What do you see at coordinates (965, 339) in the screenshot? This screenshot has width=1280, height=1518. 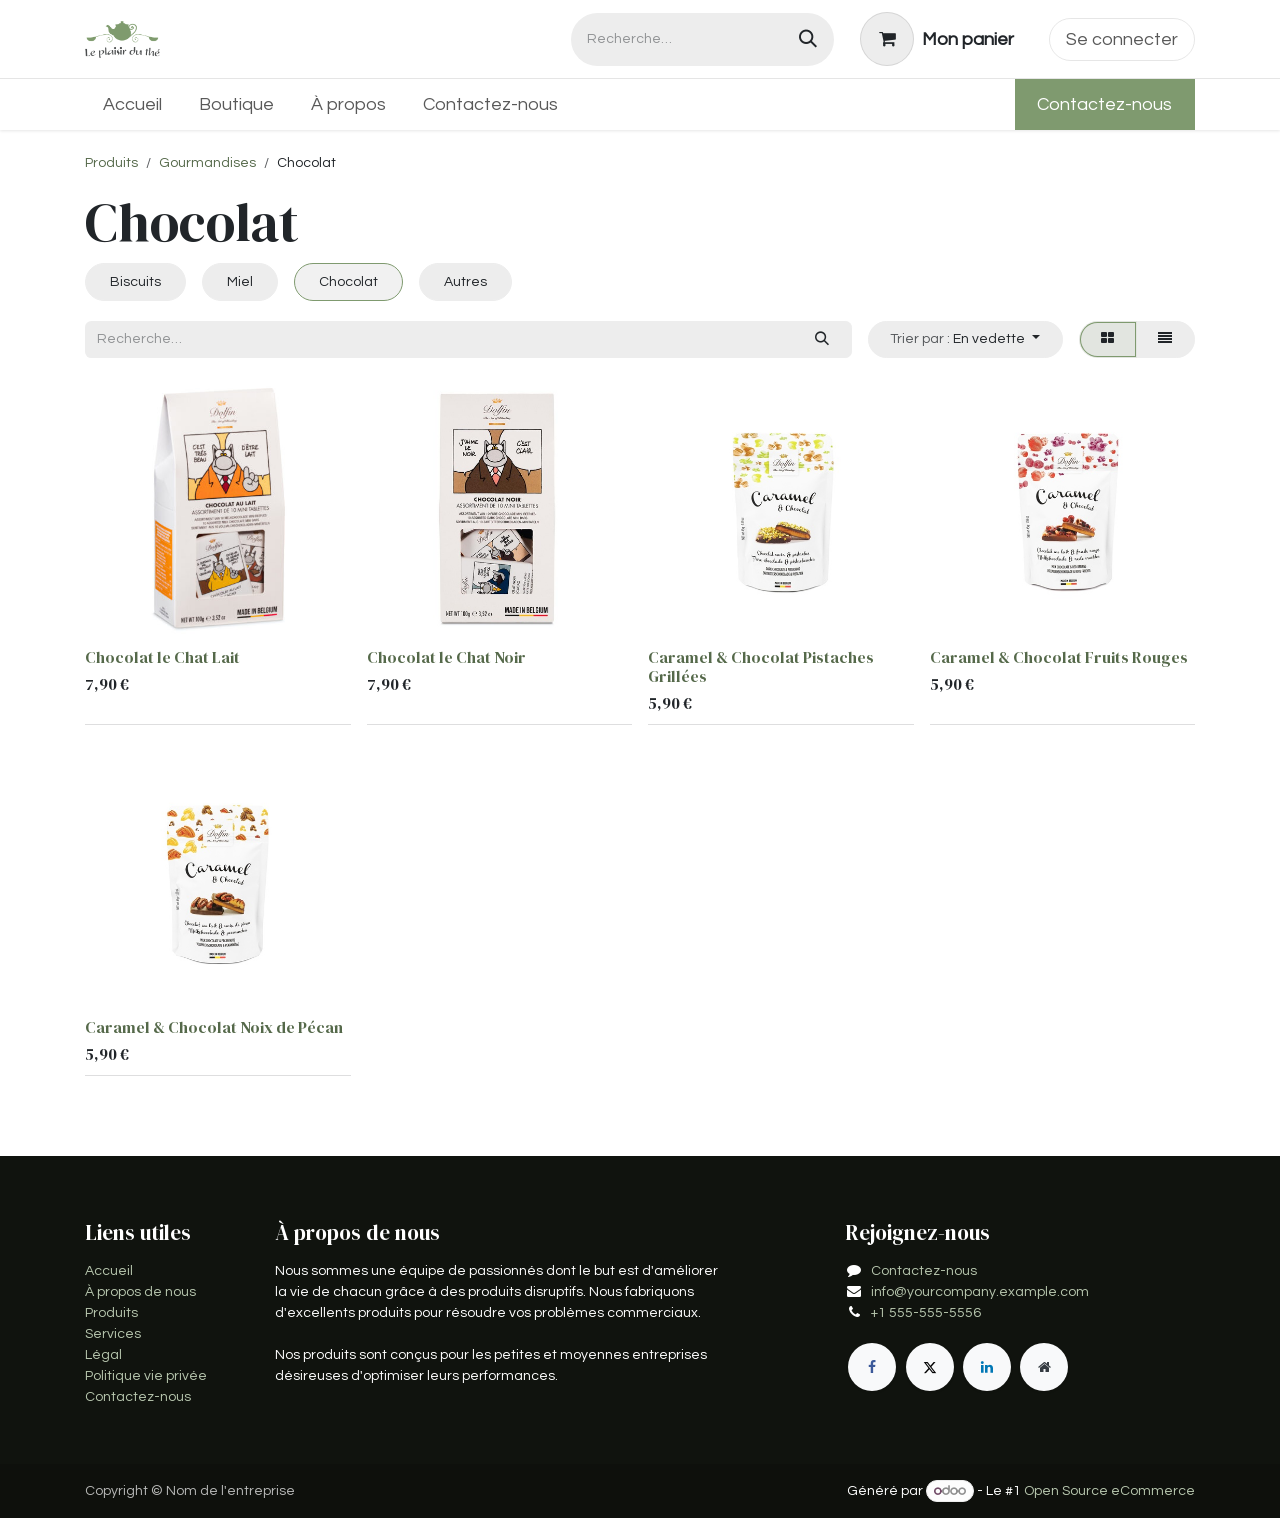 I see `[button]` at bounding box center [965, 339].